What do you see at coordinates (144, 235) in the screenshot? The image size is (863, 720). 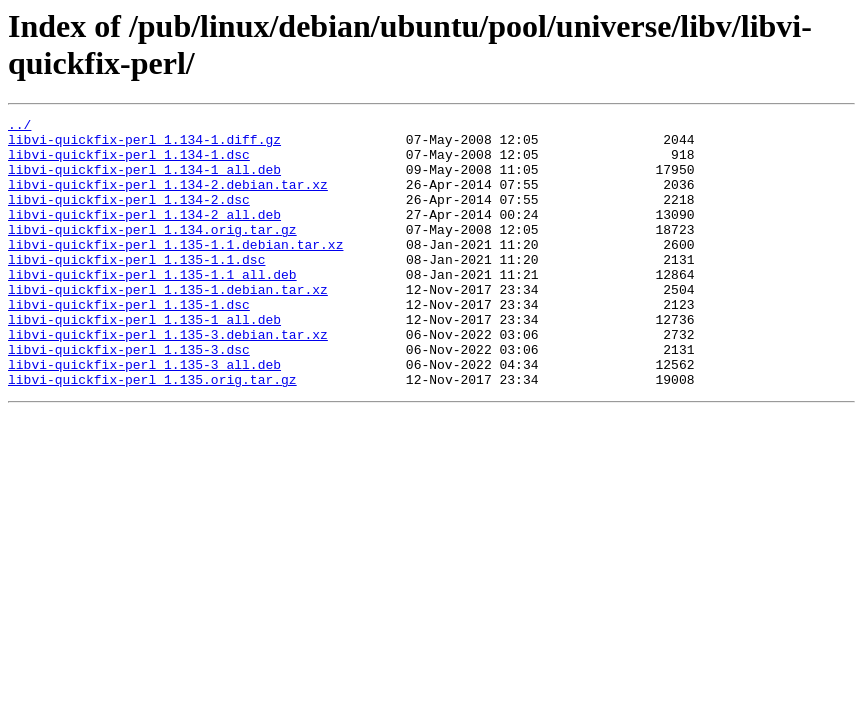 I see `libvi-quickfix-perl_1.134-2_all.deb` at bounding box center [144, 235].